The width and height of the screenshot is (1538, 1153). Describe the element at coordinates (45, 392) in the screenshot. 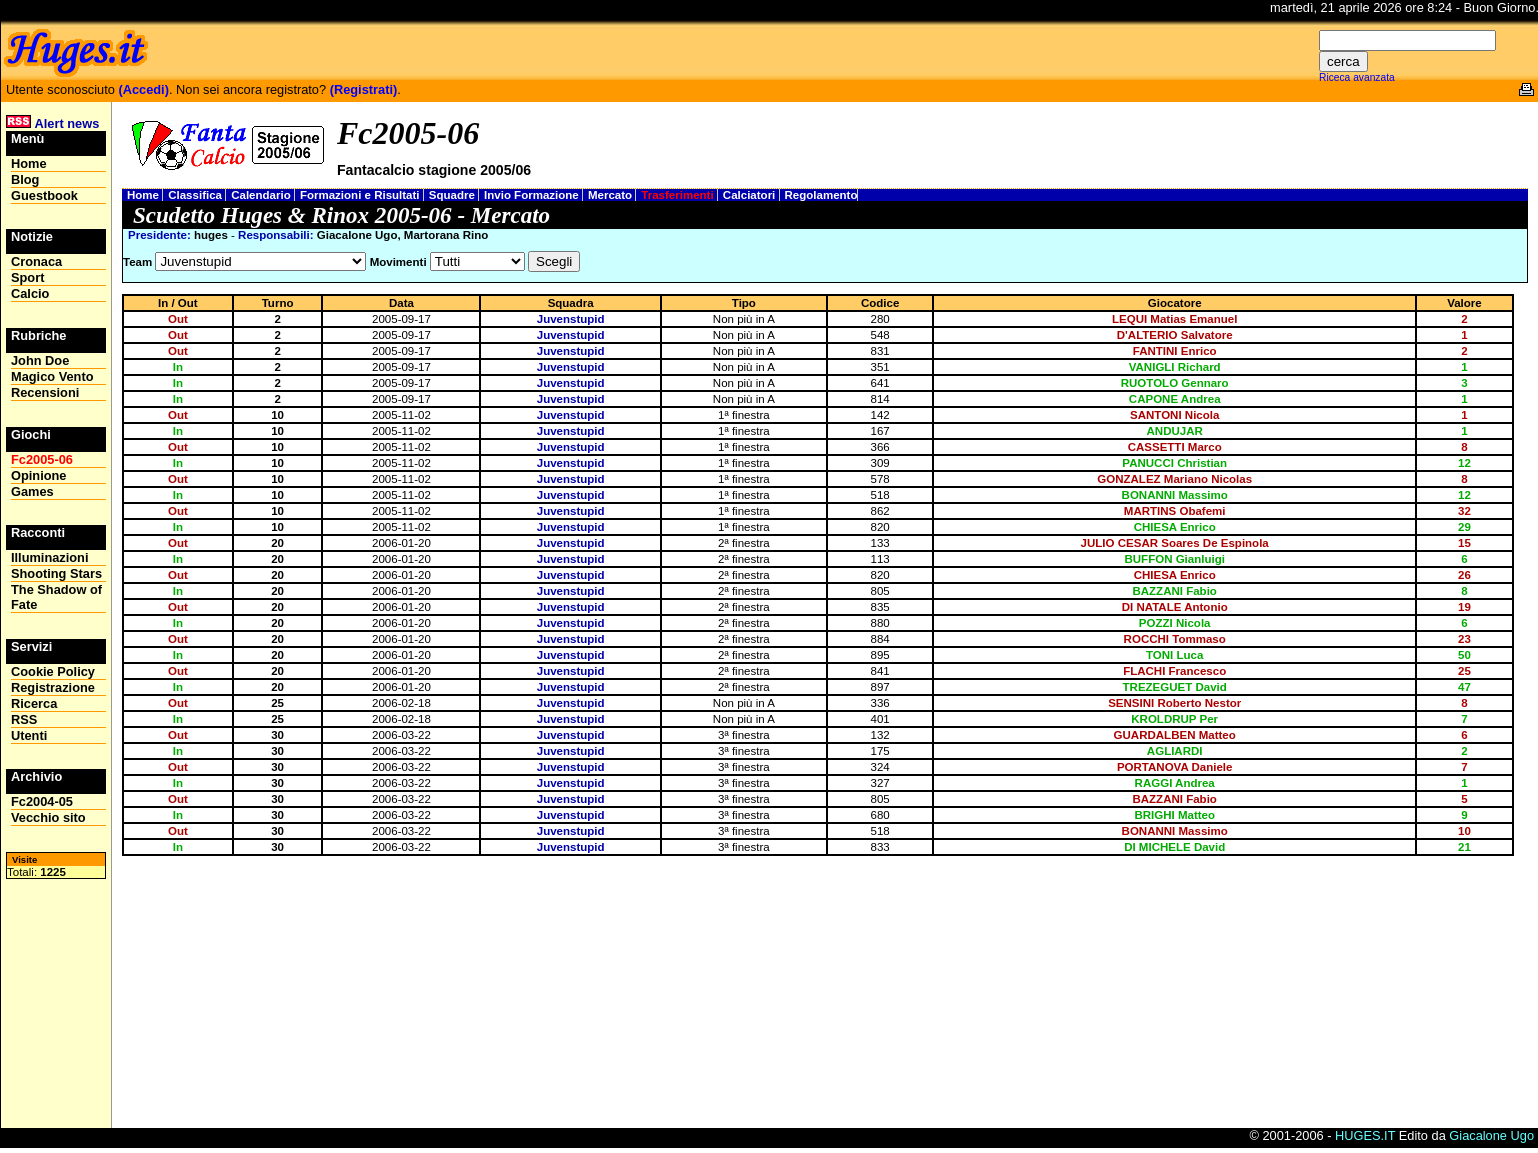

I see `Recensioni` at that location.